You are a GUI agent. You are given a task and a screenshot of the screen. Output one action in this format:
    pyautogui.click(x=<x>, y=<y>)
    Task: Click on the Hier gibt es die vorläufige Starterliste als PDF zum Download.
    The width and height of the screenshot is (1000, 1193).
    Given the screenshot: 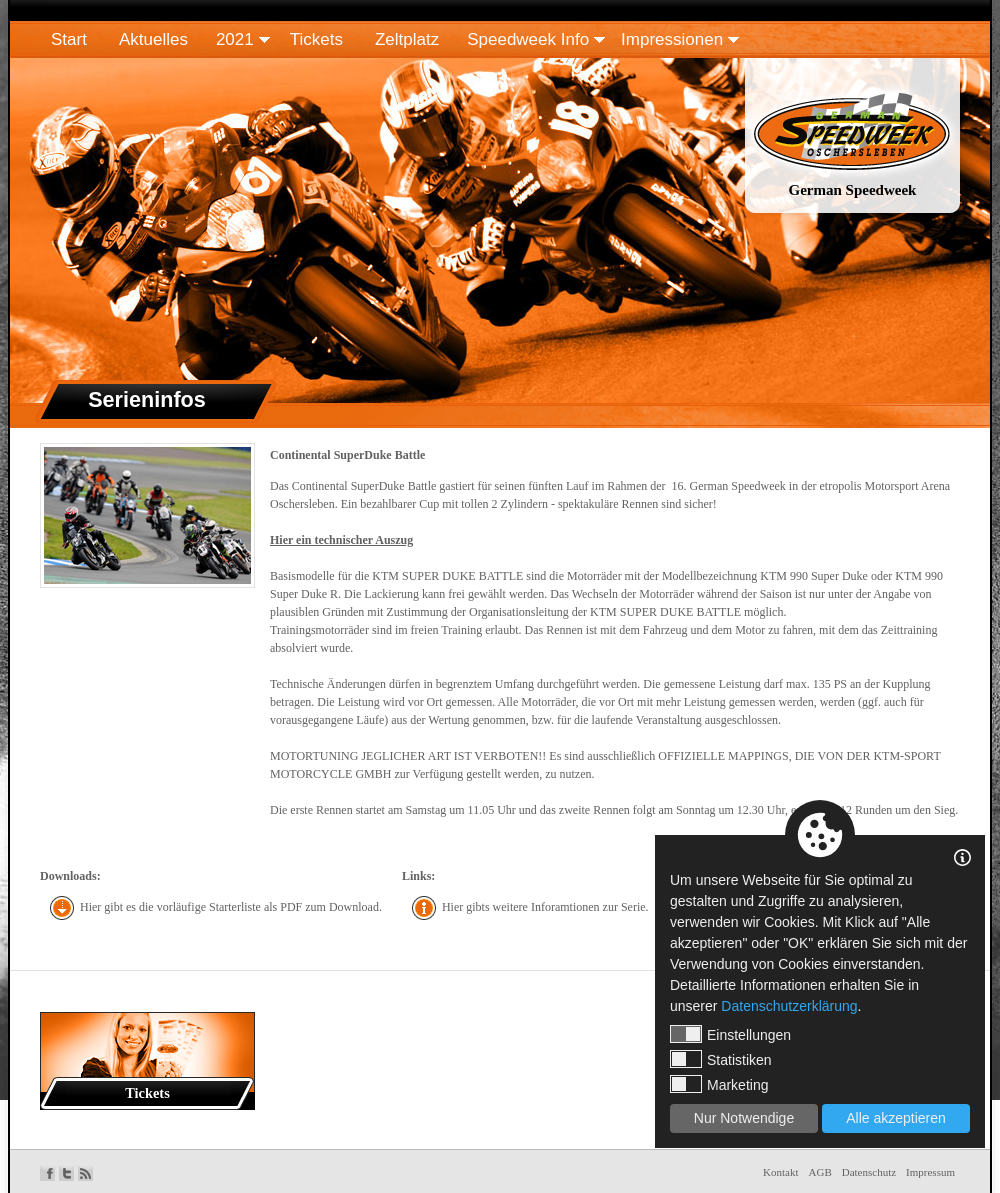 What is the action you would take?
    pyautogui.click(x=231, y=907)
    